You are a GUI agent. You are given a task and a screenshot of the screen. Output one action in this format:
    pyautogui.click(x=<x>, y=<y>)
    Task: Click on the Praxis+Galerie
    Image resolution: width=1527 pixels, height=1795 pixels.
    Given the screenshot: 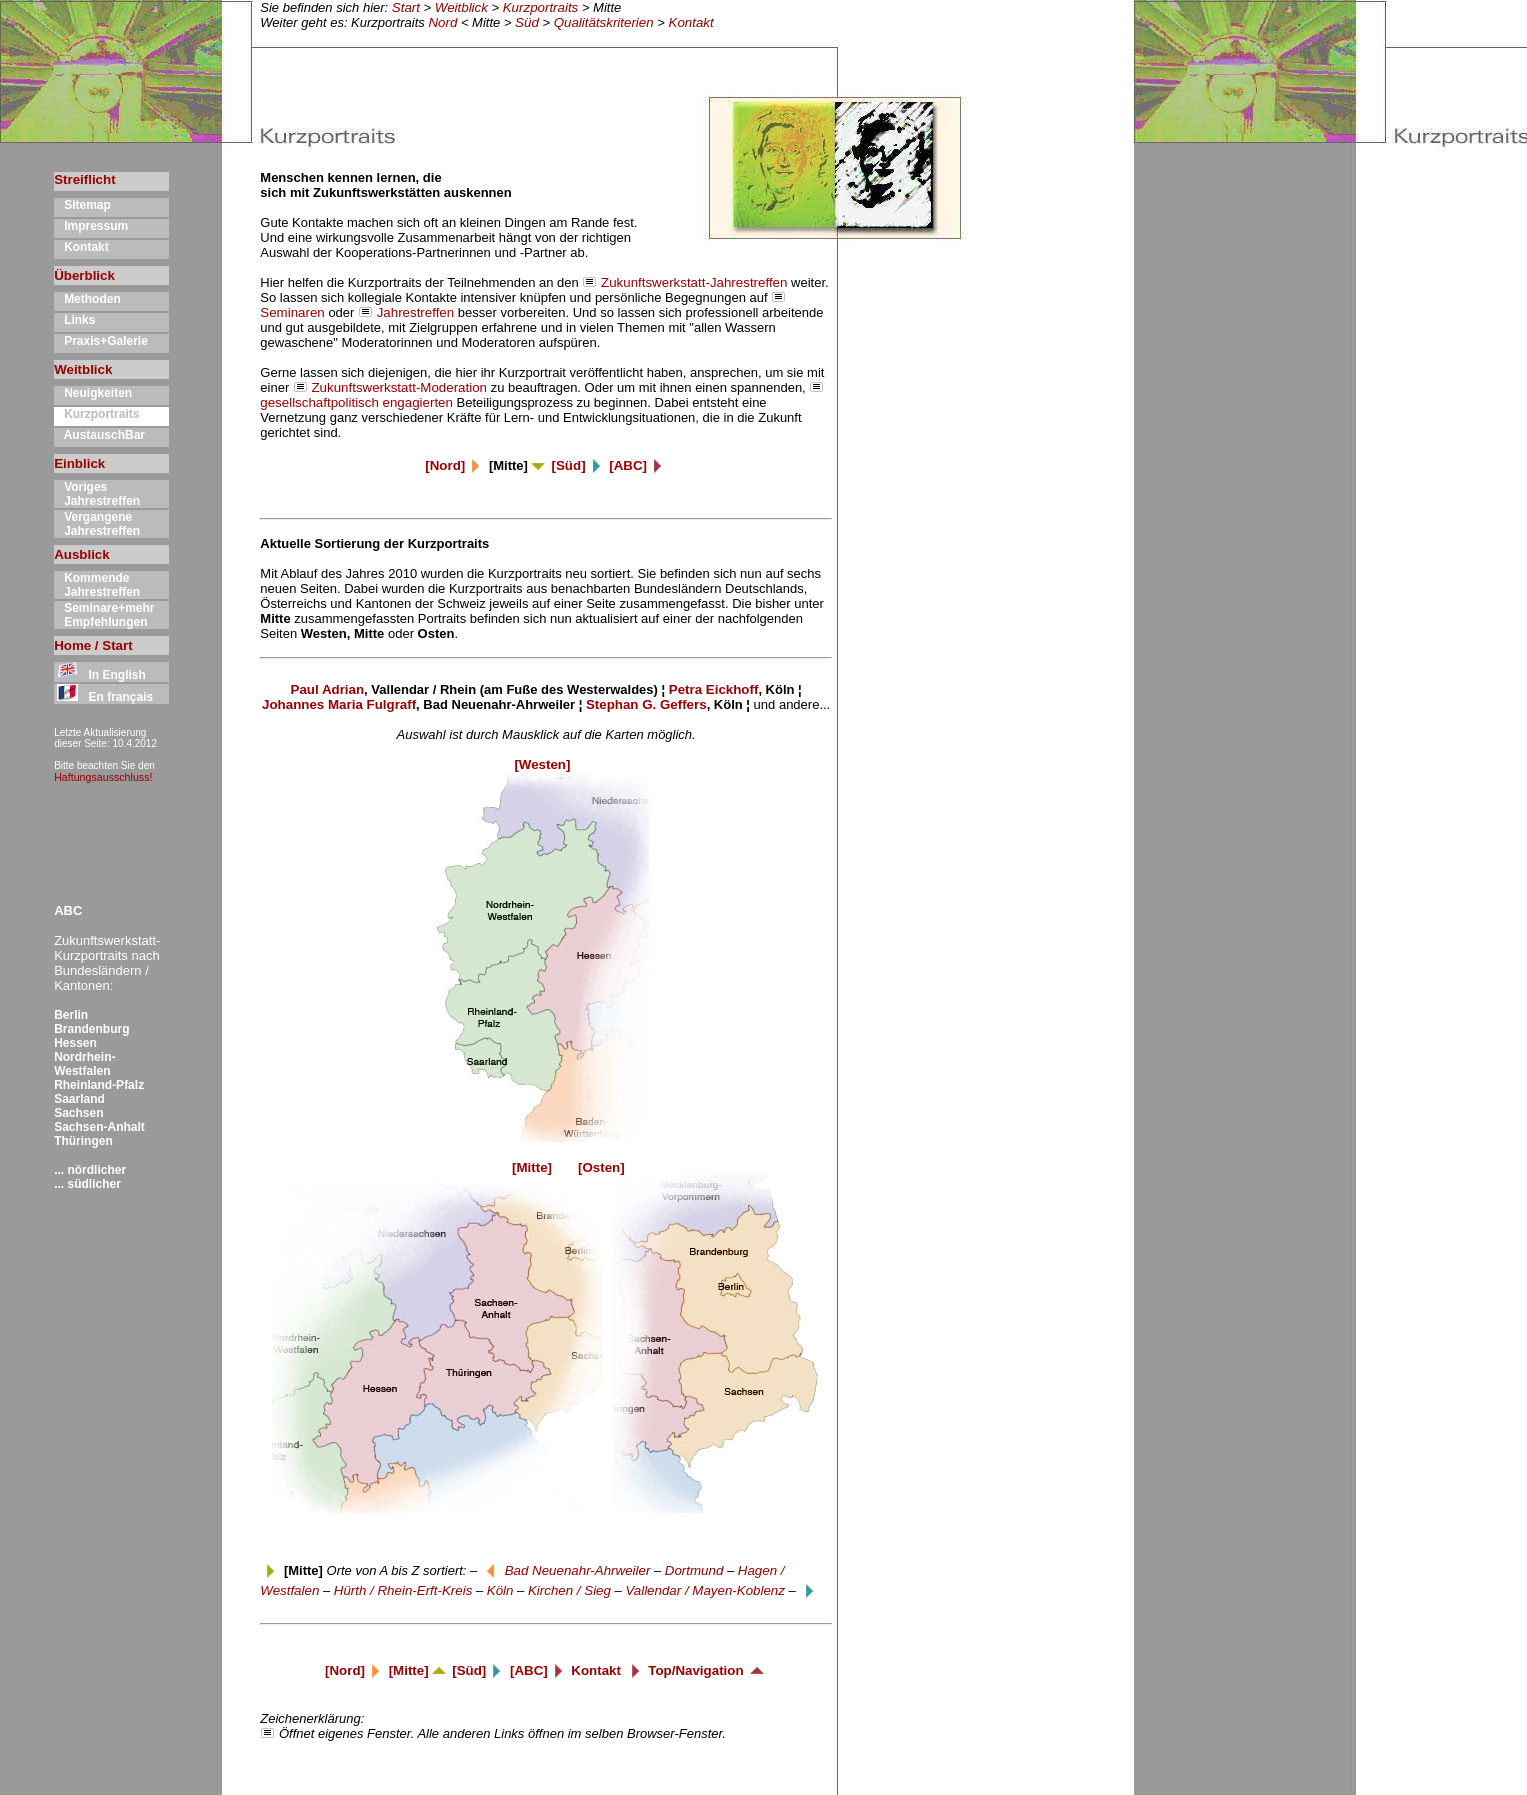 What is the action you would take?
    pyautogui.click(x=101, y=341)
    